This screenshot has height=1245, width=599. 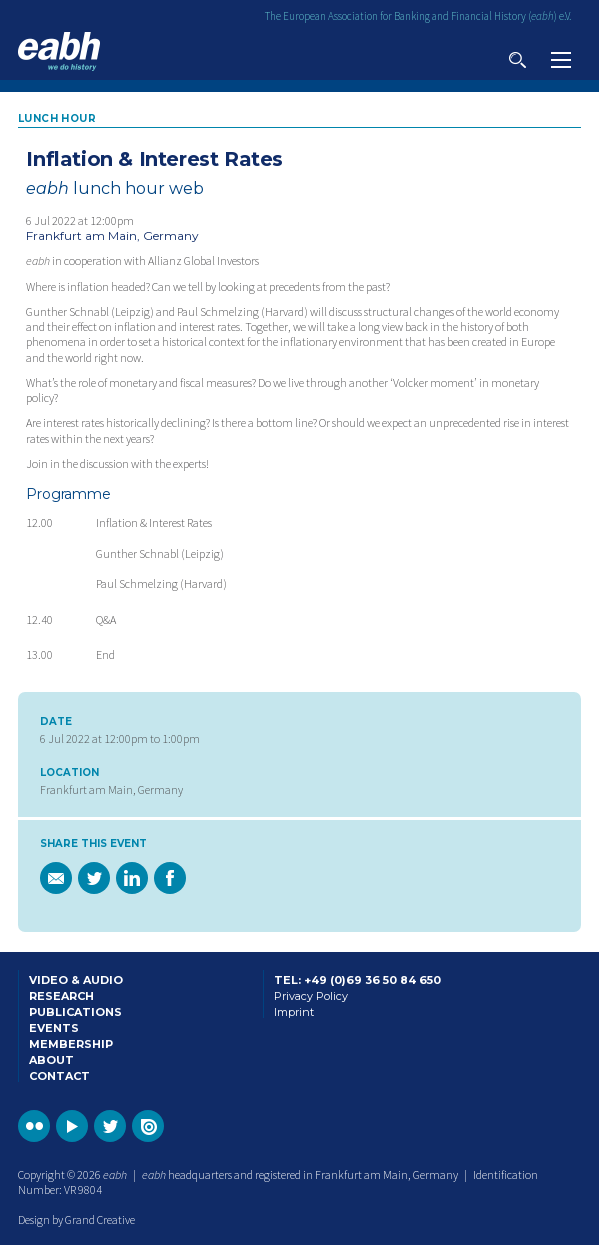 I want to click on Contact, so click(x=59, y=1076).